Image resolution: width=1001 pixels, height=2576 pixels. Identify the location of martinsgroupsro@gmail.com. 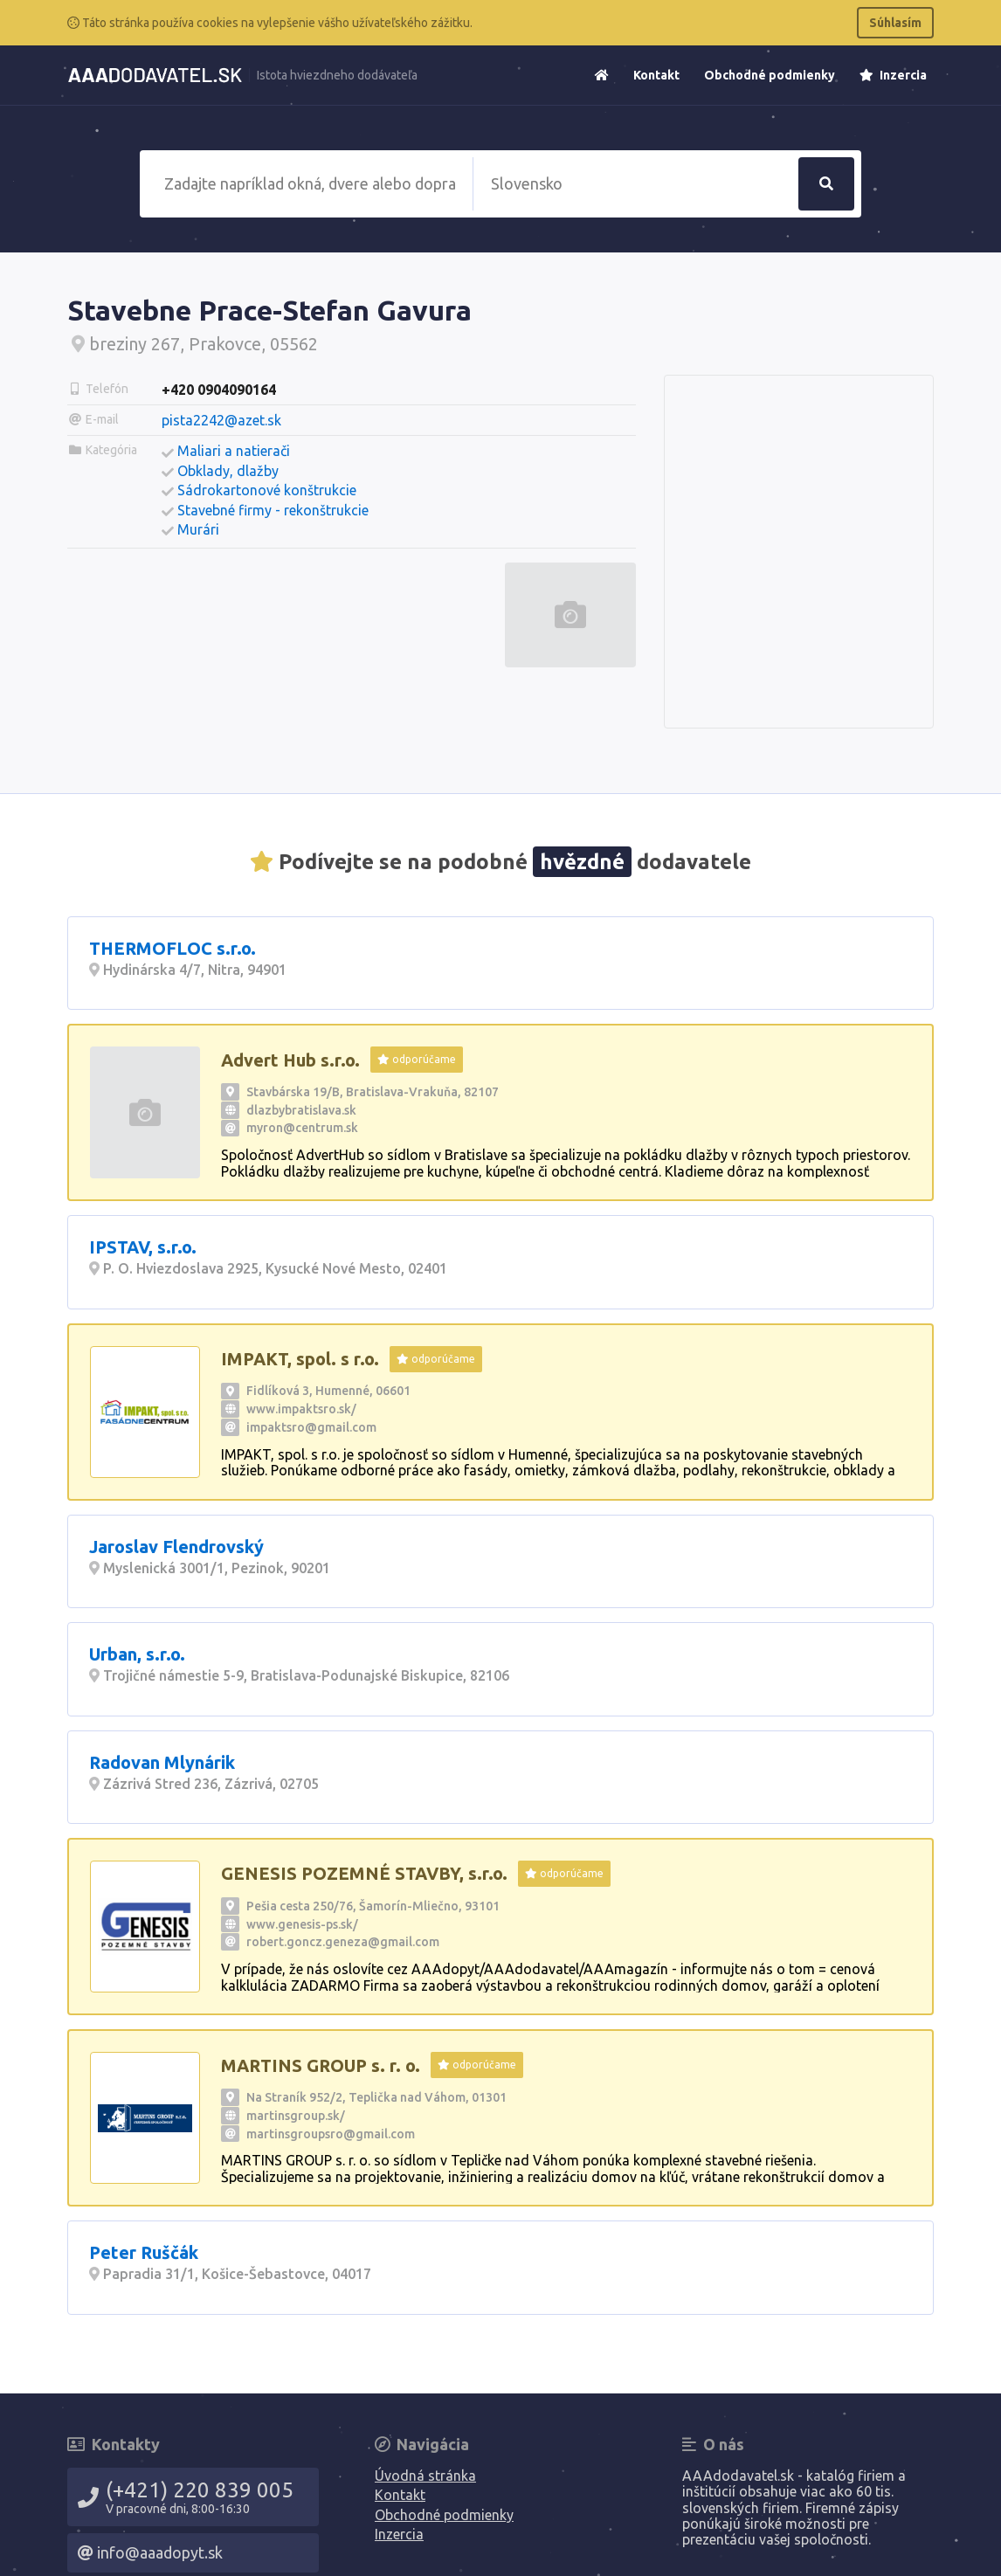
(330, 2134).